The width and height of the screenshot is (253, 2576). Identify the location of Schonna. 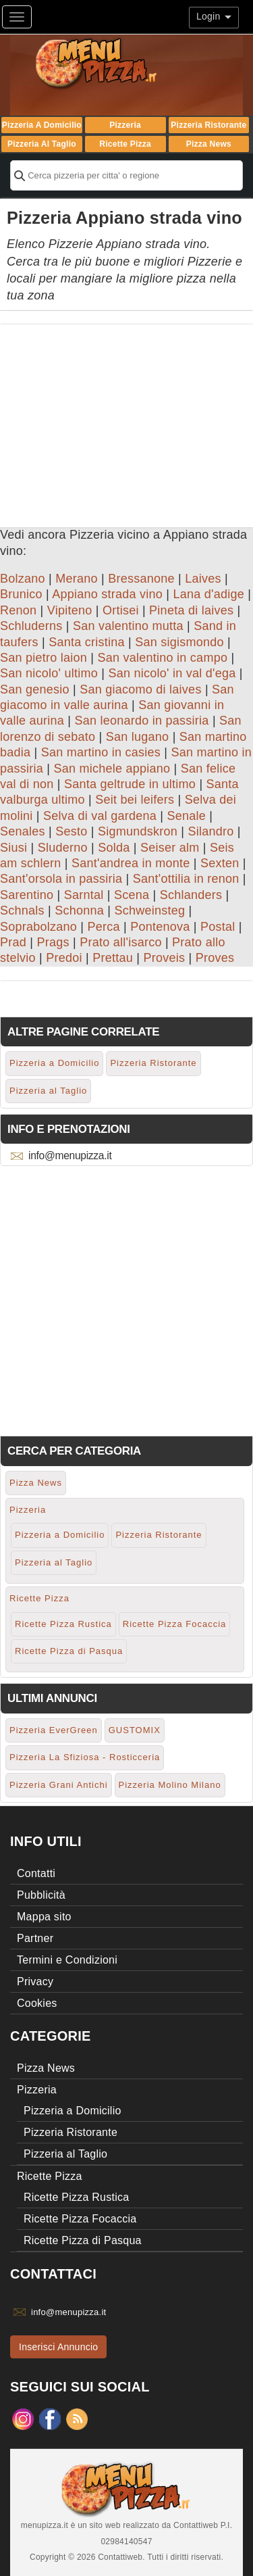
(79, 910).